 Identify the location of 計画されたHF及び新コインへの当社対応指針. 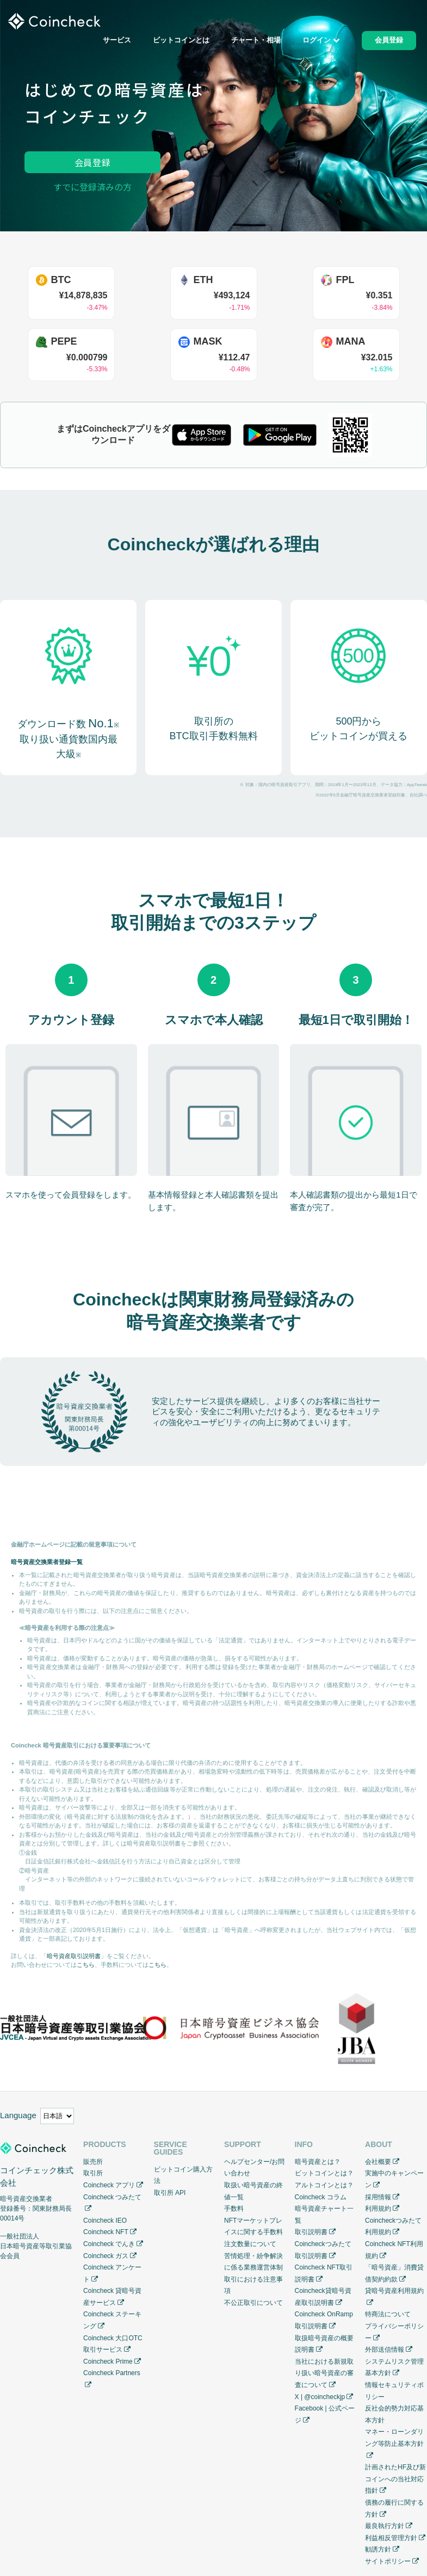
(395, 2478).